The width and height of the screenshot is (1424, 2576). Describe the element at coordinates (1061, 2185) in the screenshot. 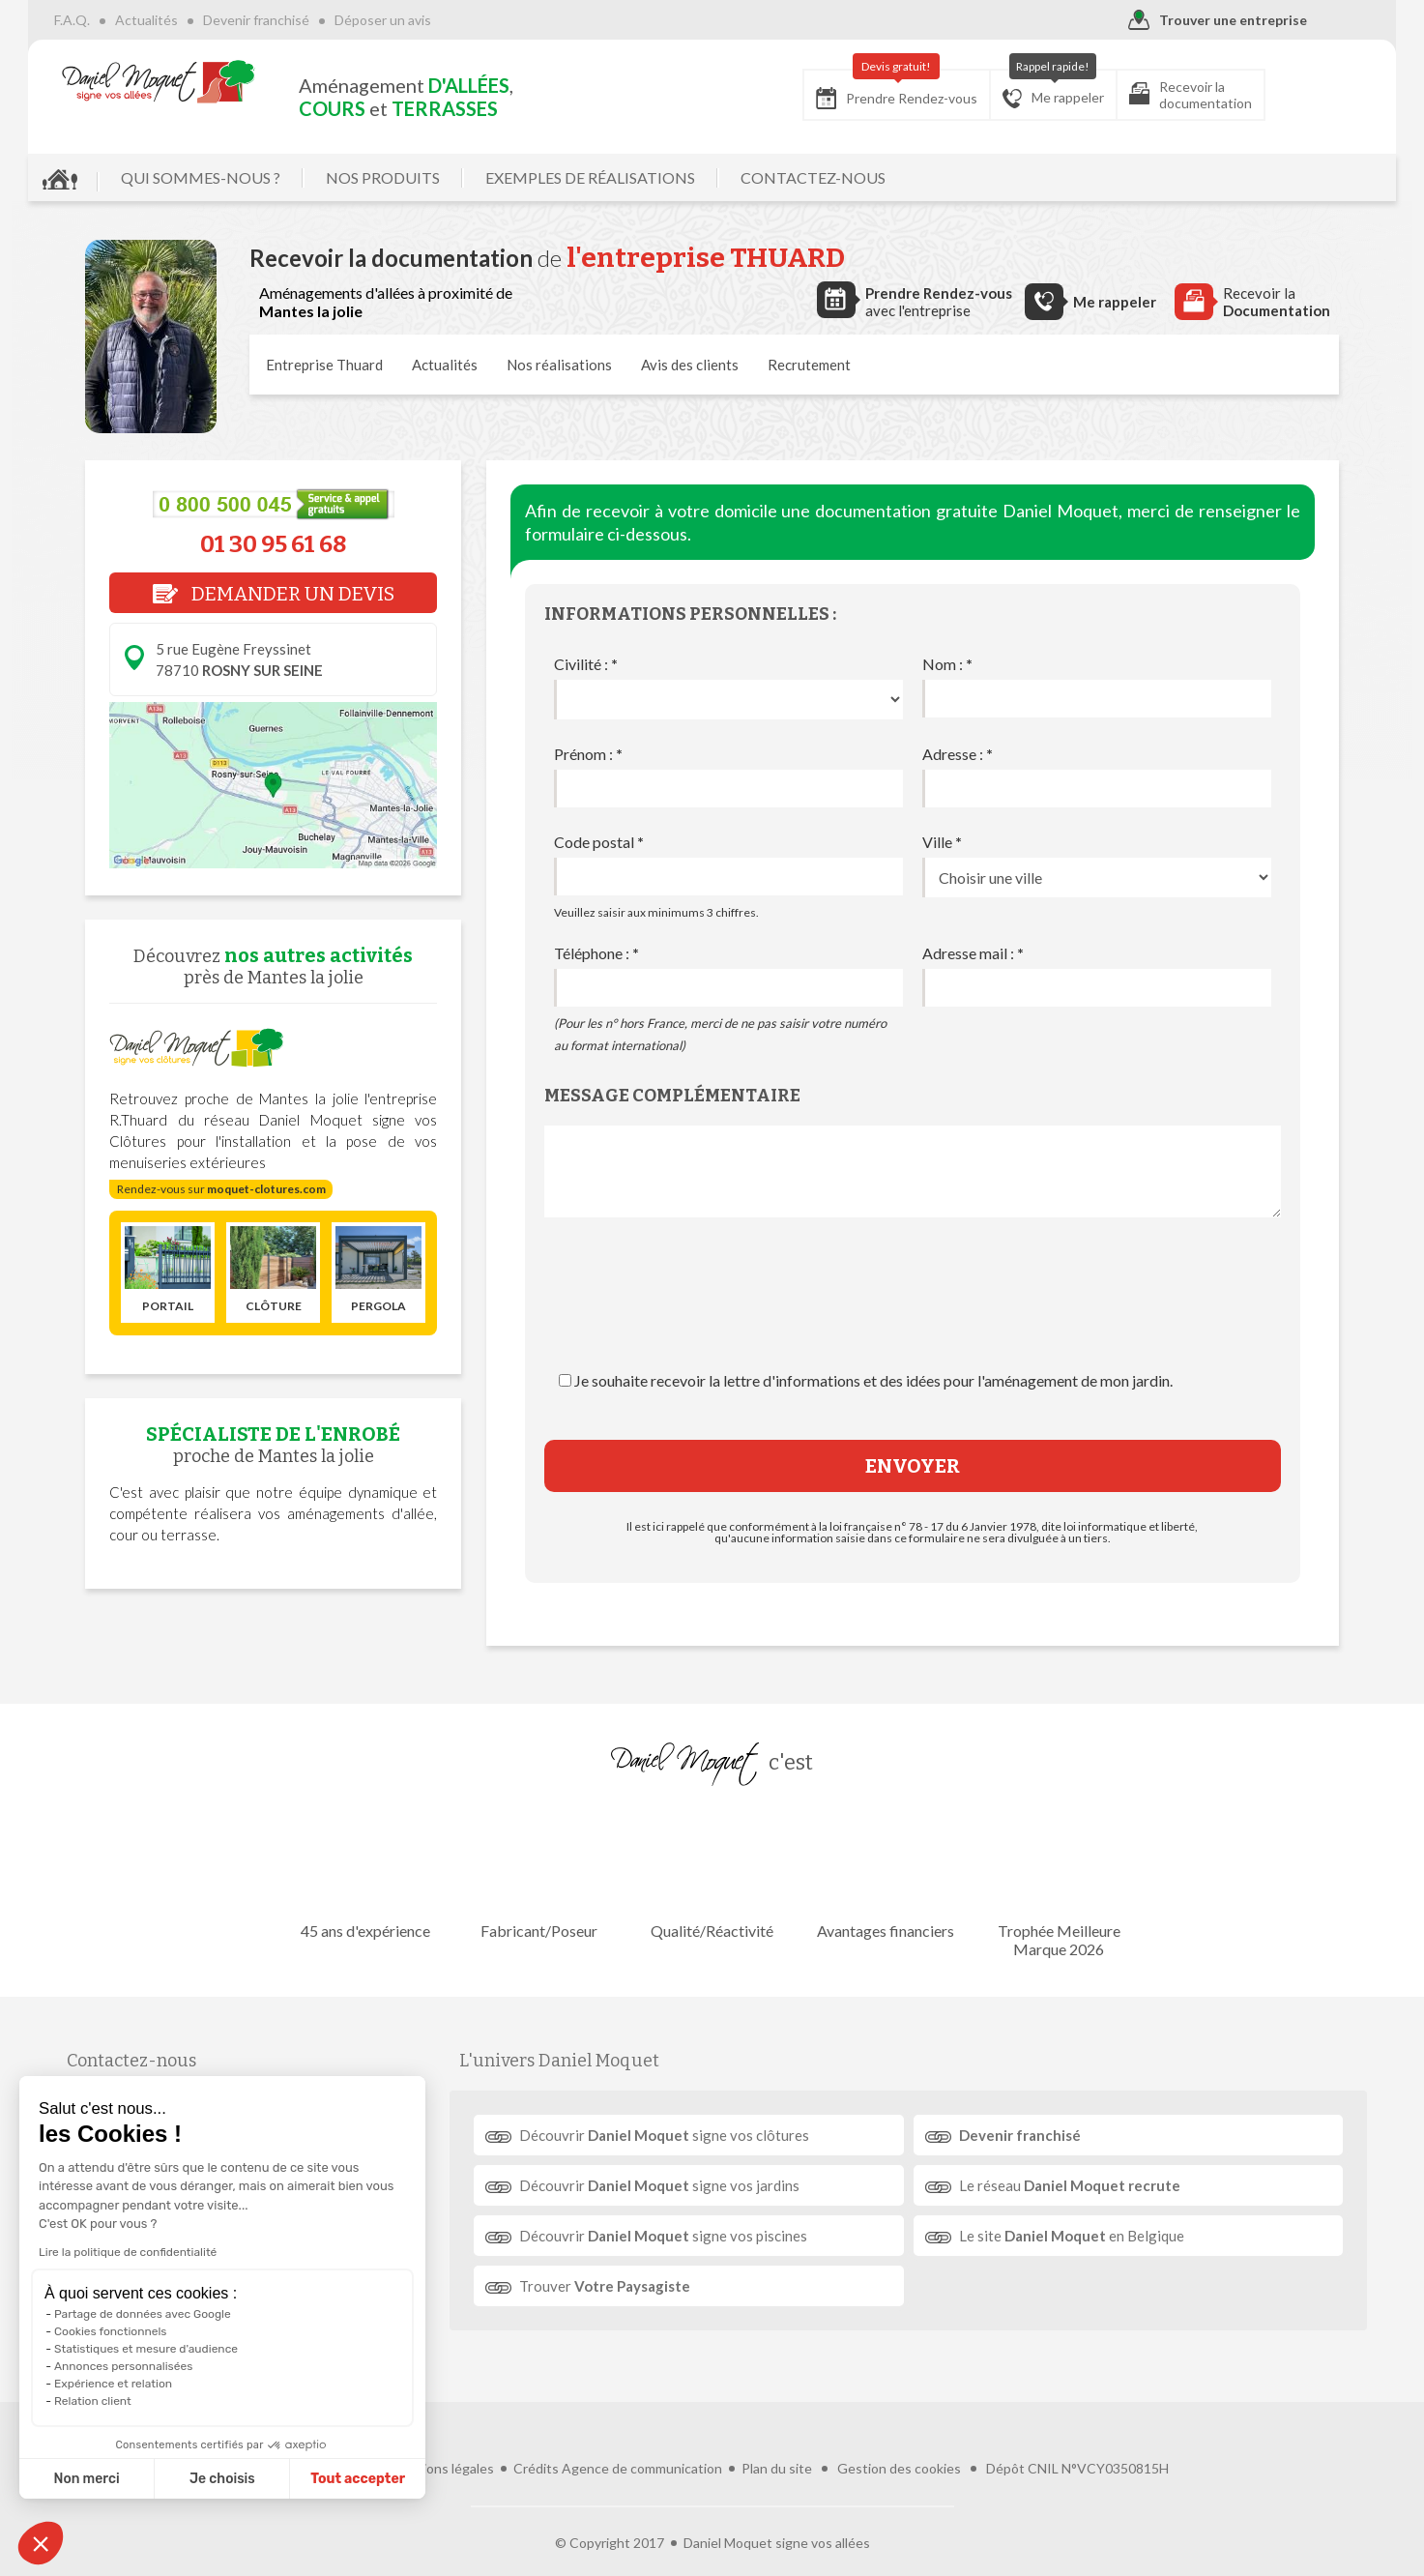

I see `Le réseau` at that location.